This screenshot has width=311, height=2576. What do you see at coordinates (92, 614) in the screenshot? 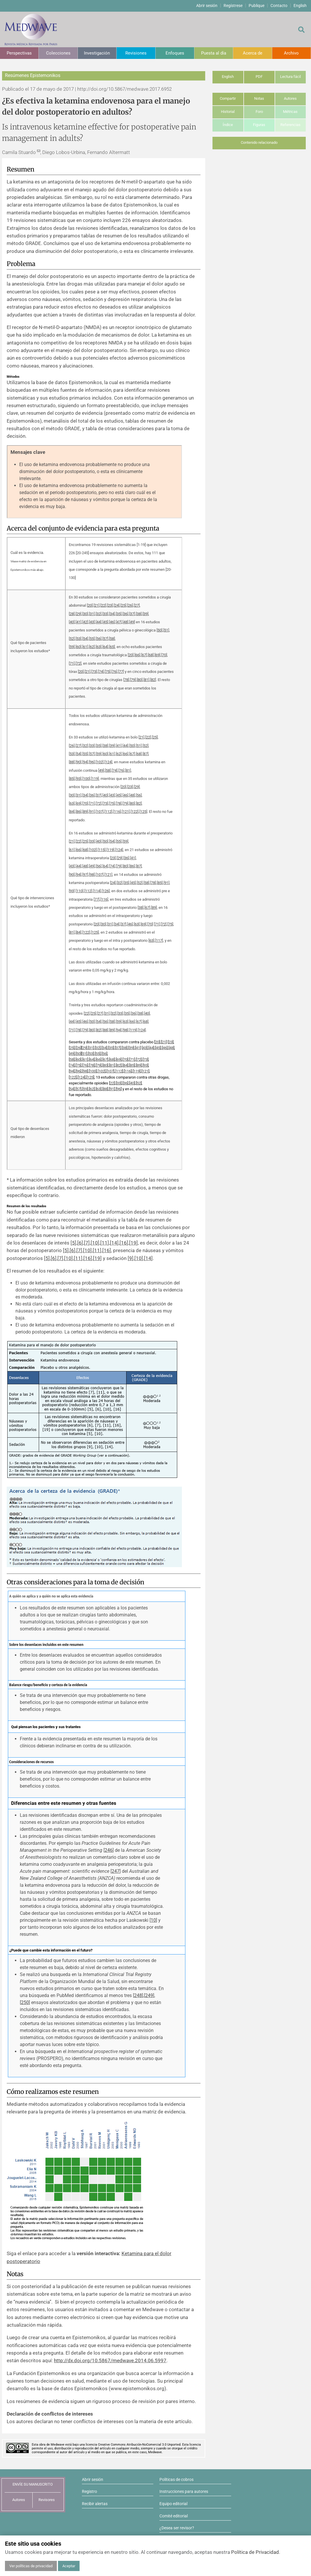
I see `31` at bounding box center [92, 614].